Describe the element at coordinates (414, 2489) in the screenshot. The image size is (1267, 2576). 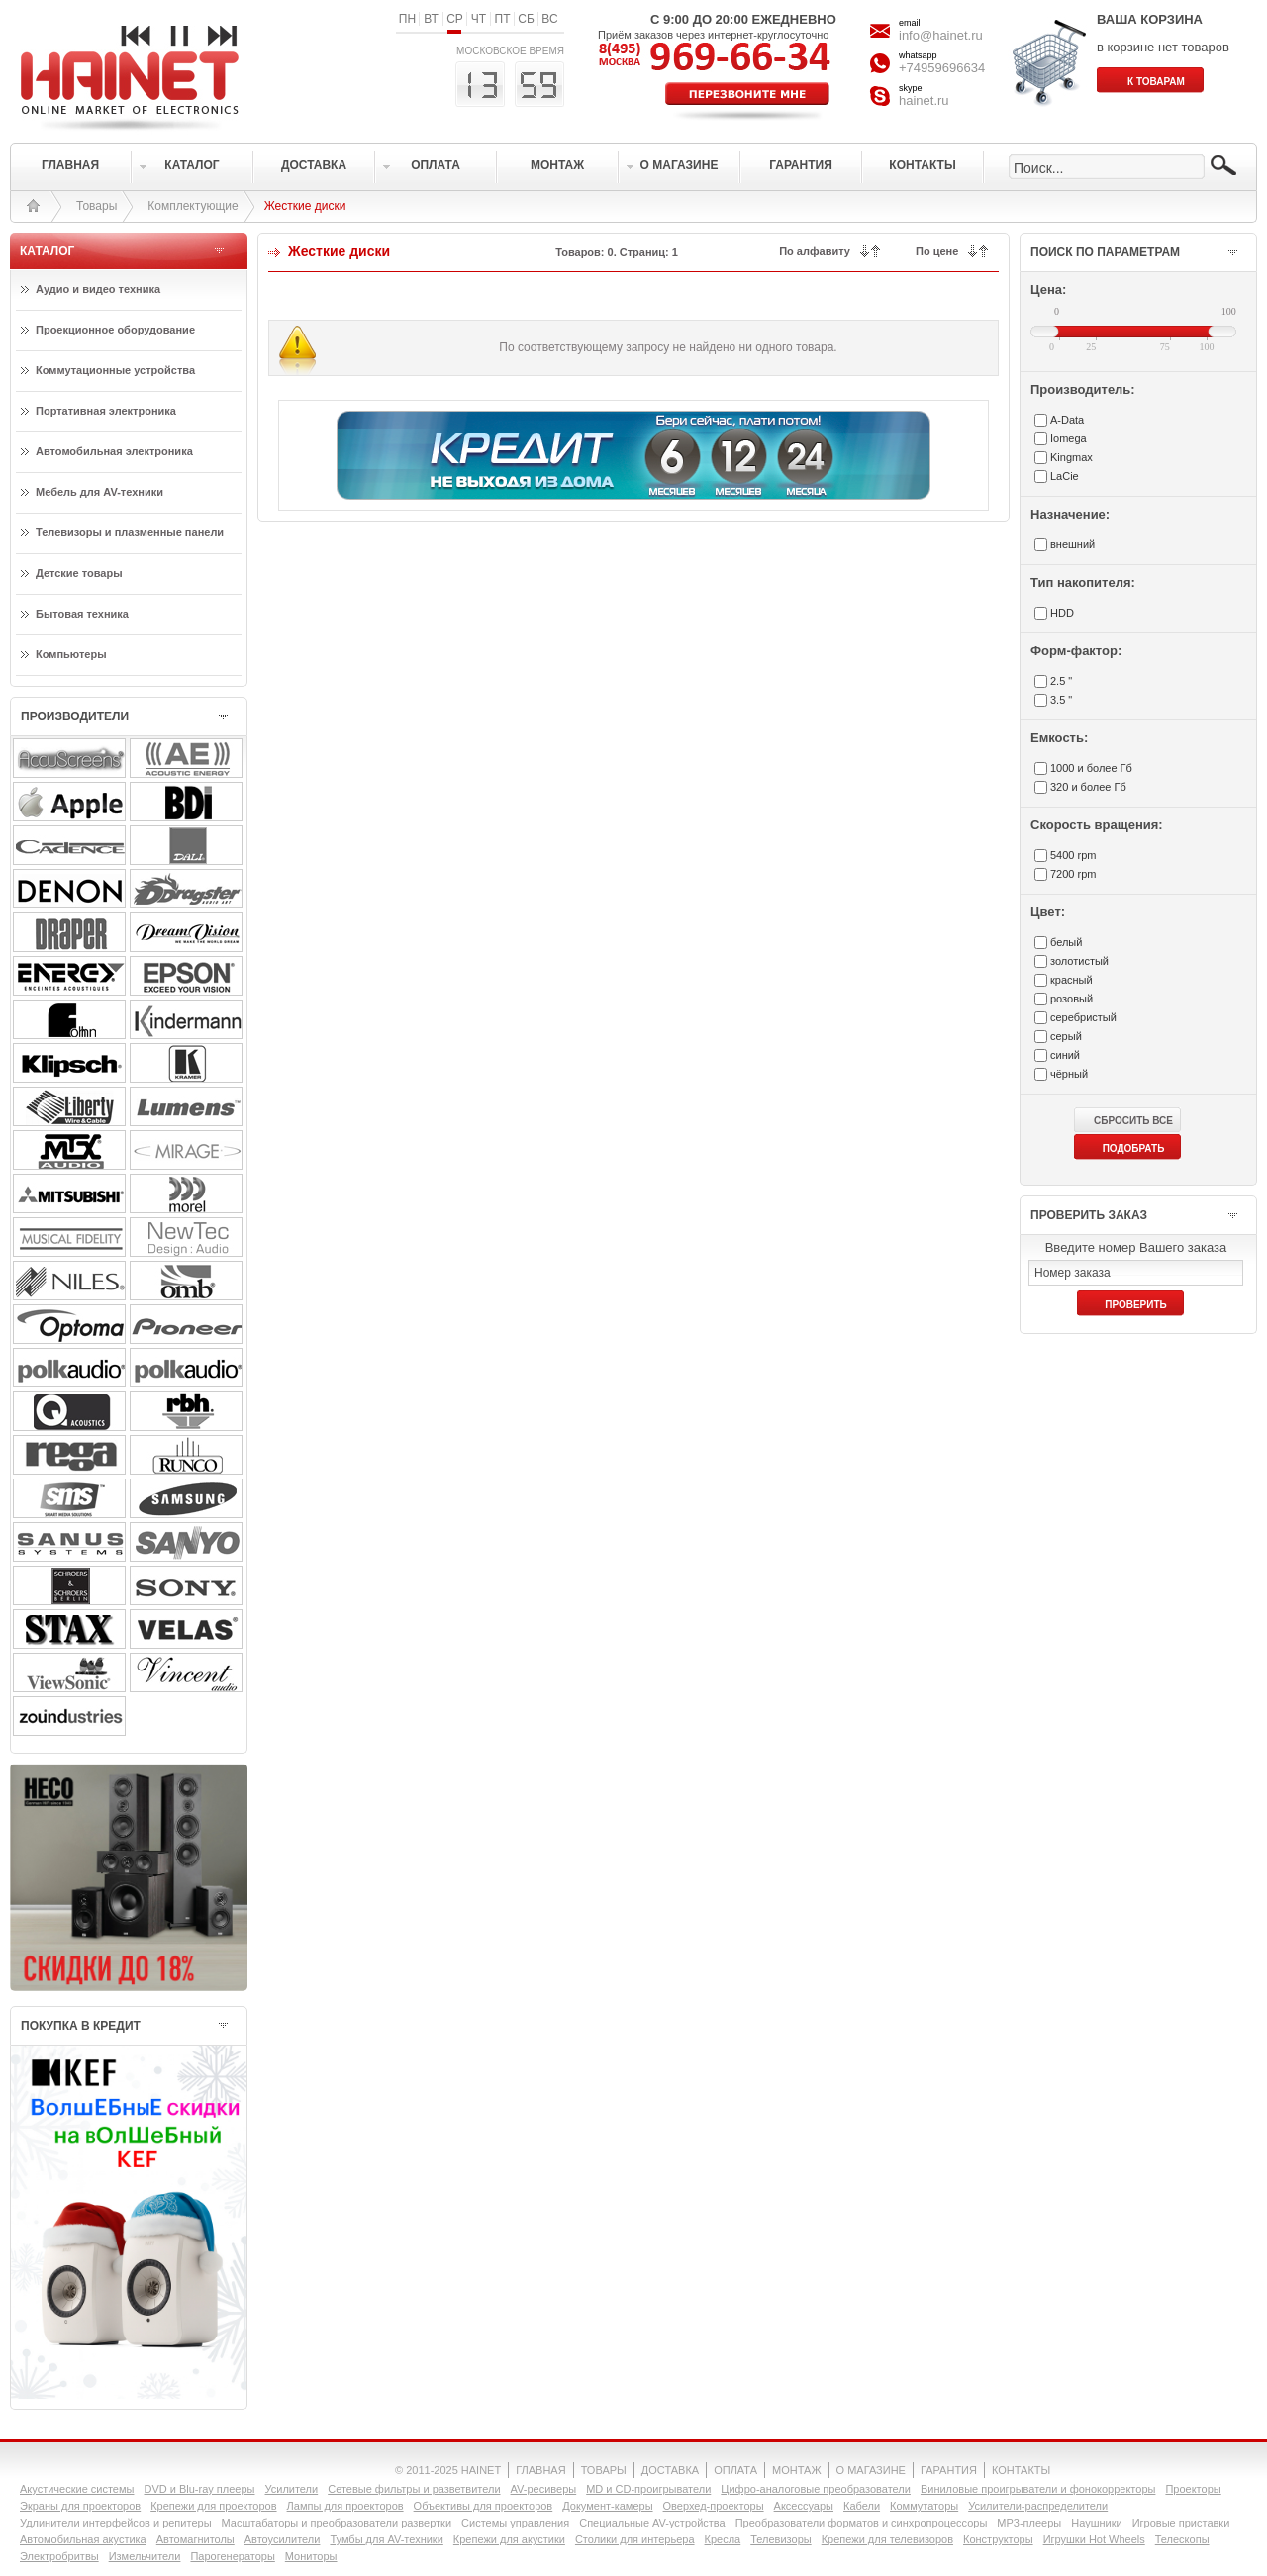
I see `Сетевые фильтры и разветвители` at that location.